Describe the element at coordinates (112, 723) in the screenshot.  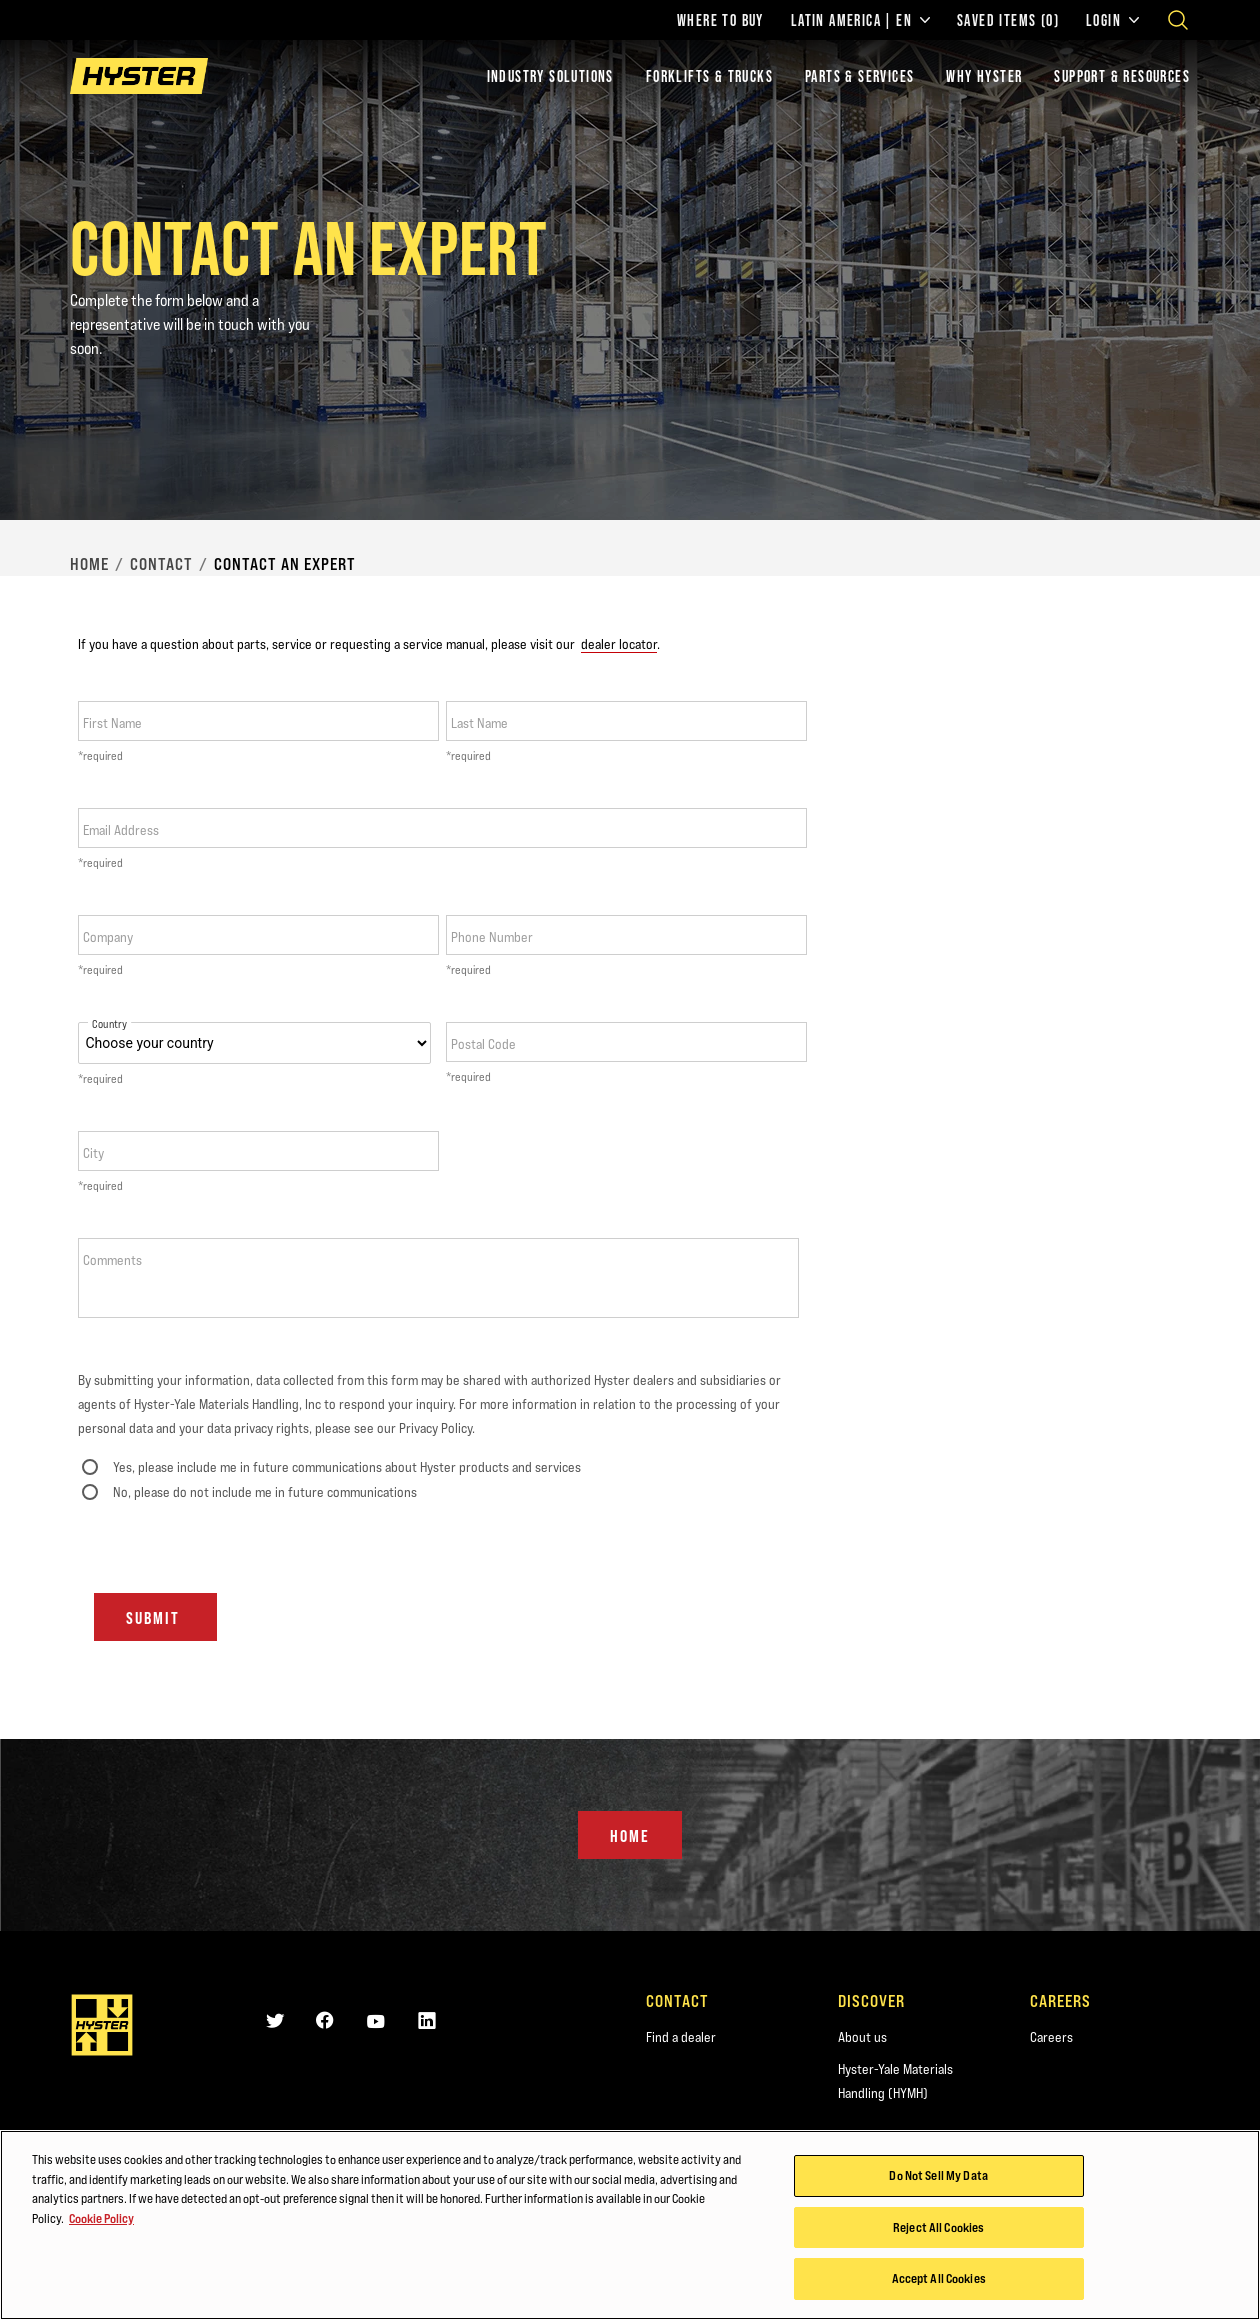
I see `First Name` at that location.